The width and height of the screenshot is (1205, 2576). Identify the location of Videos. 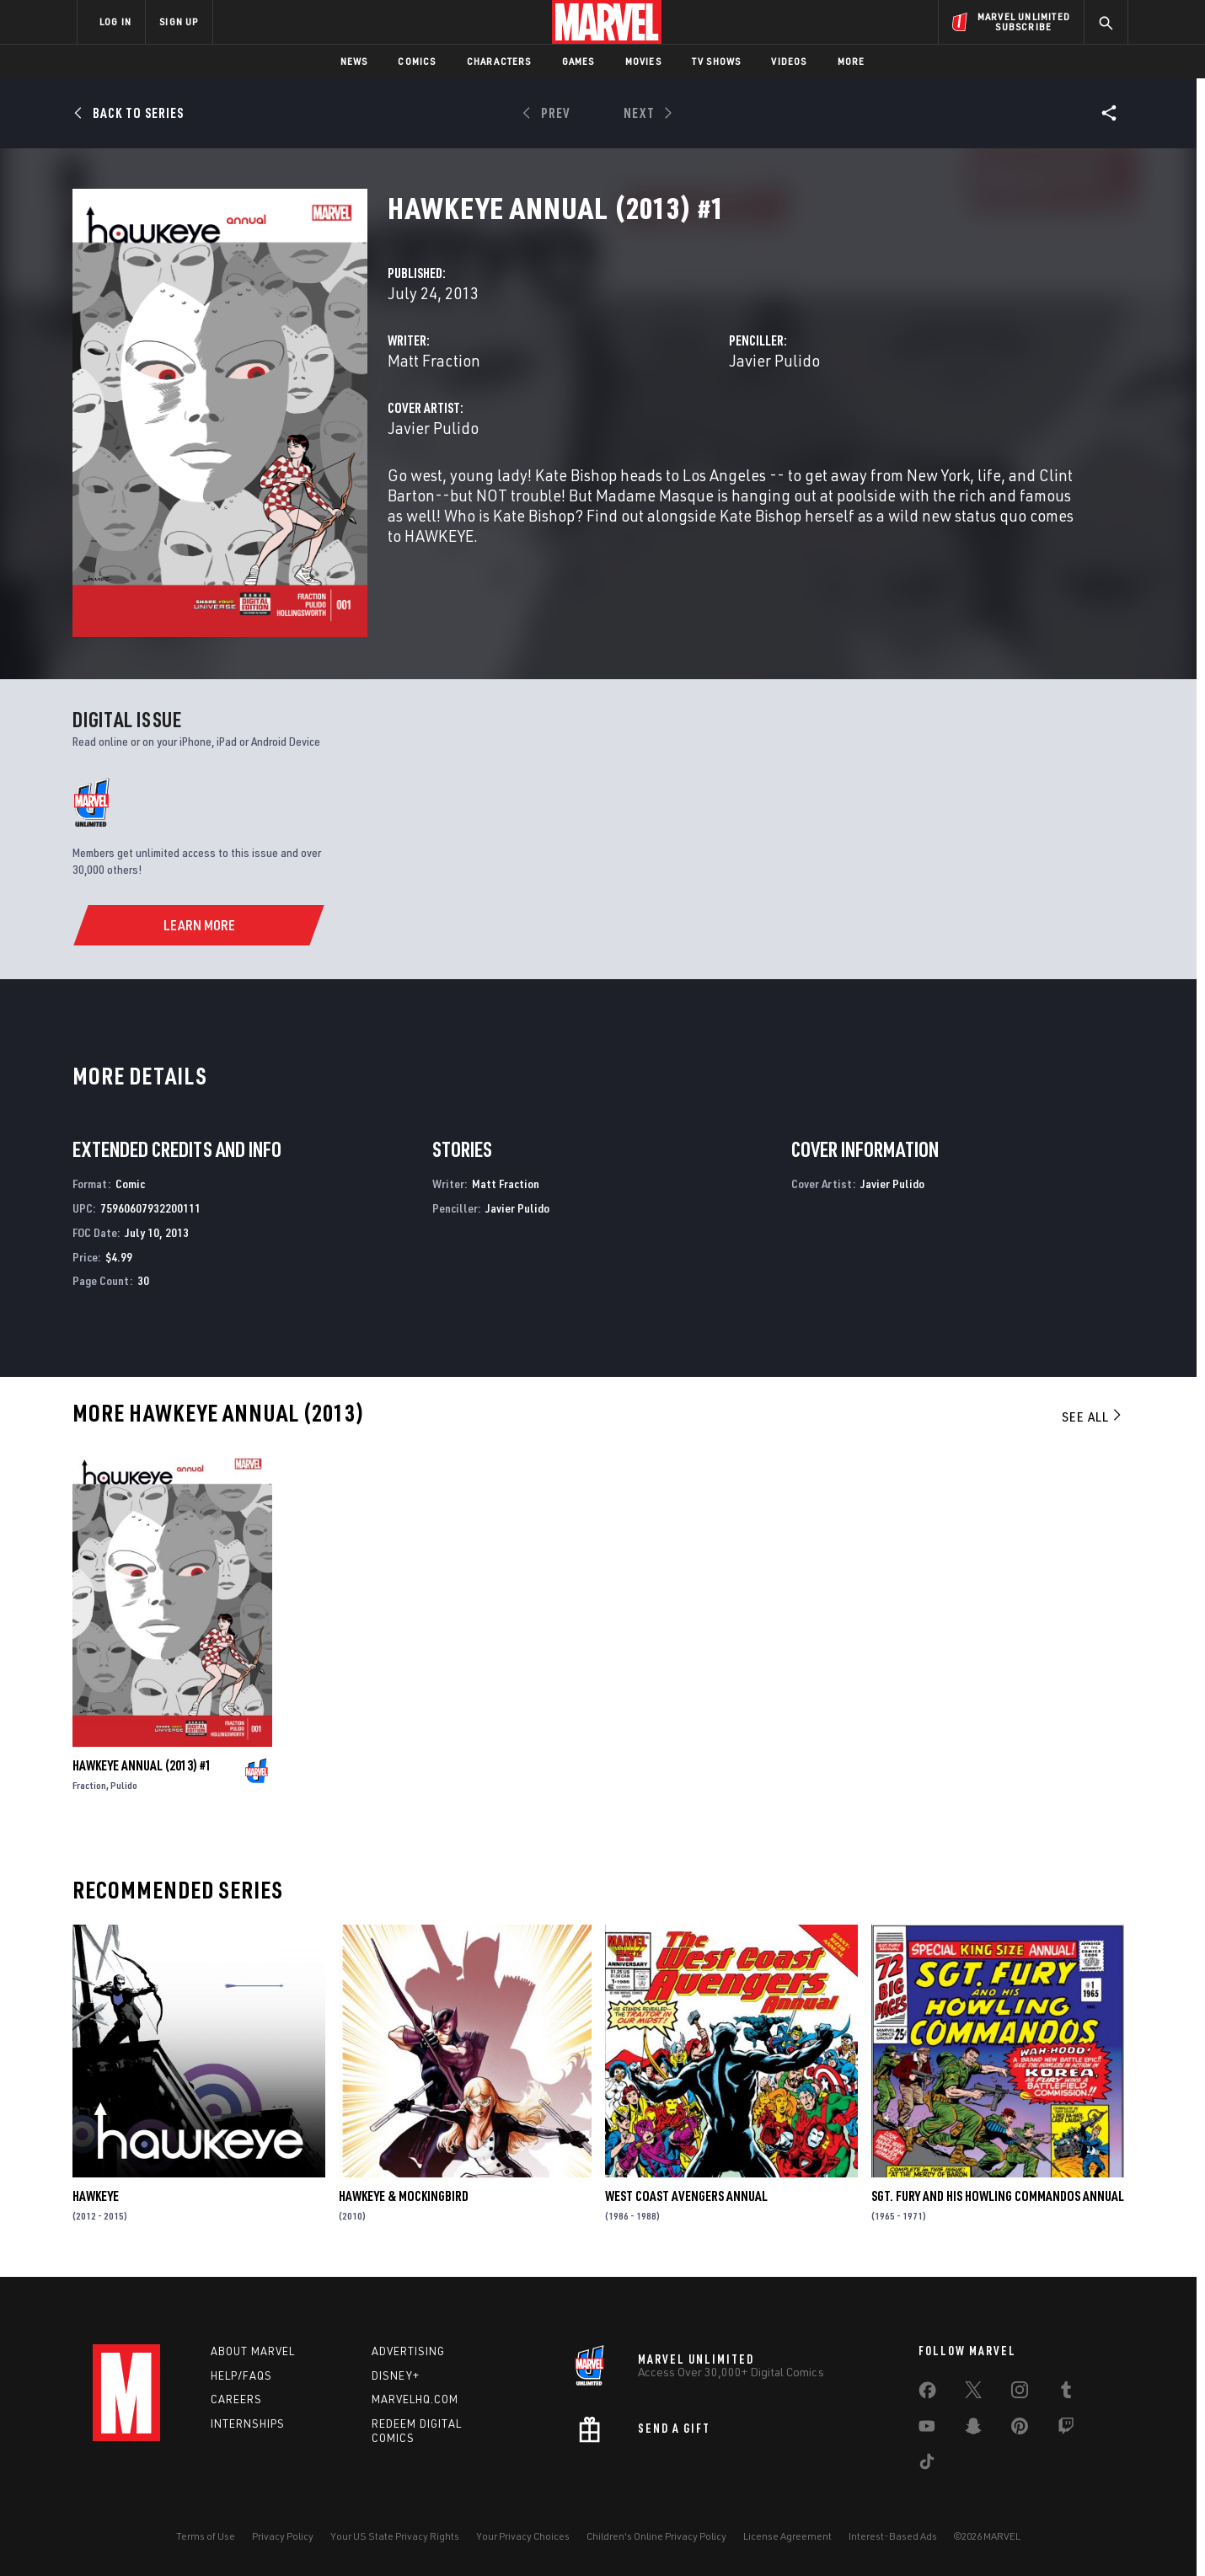
(788, 61).